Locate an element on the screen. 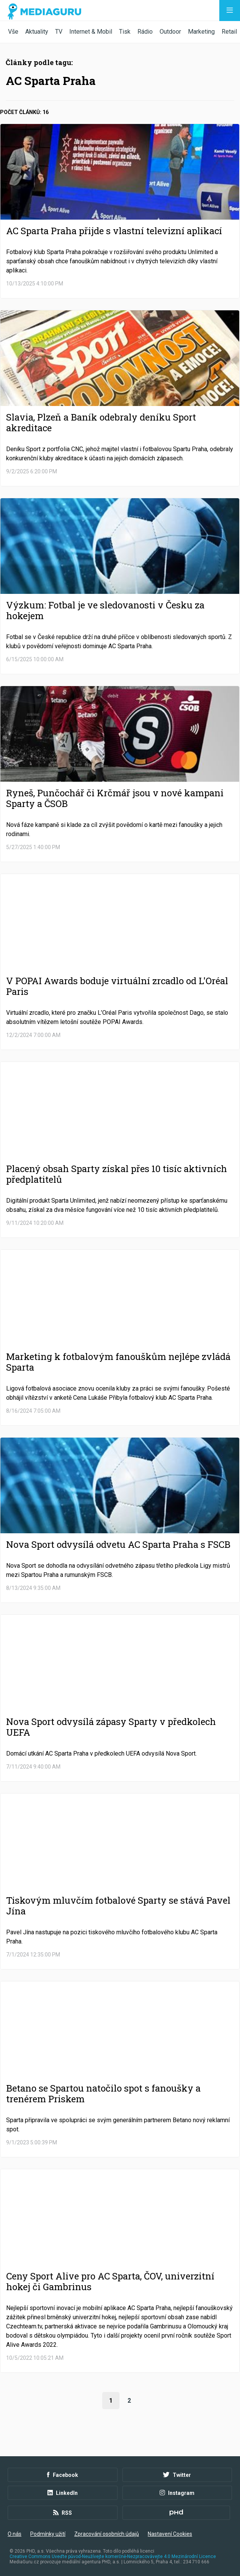  Nastavení Cookies is located at coordinates (170, 2534).